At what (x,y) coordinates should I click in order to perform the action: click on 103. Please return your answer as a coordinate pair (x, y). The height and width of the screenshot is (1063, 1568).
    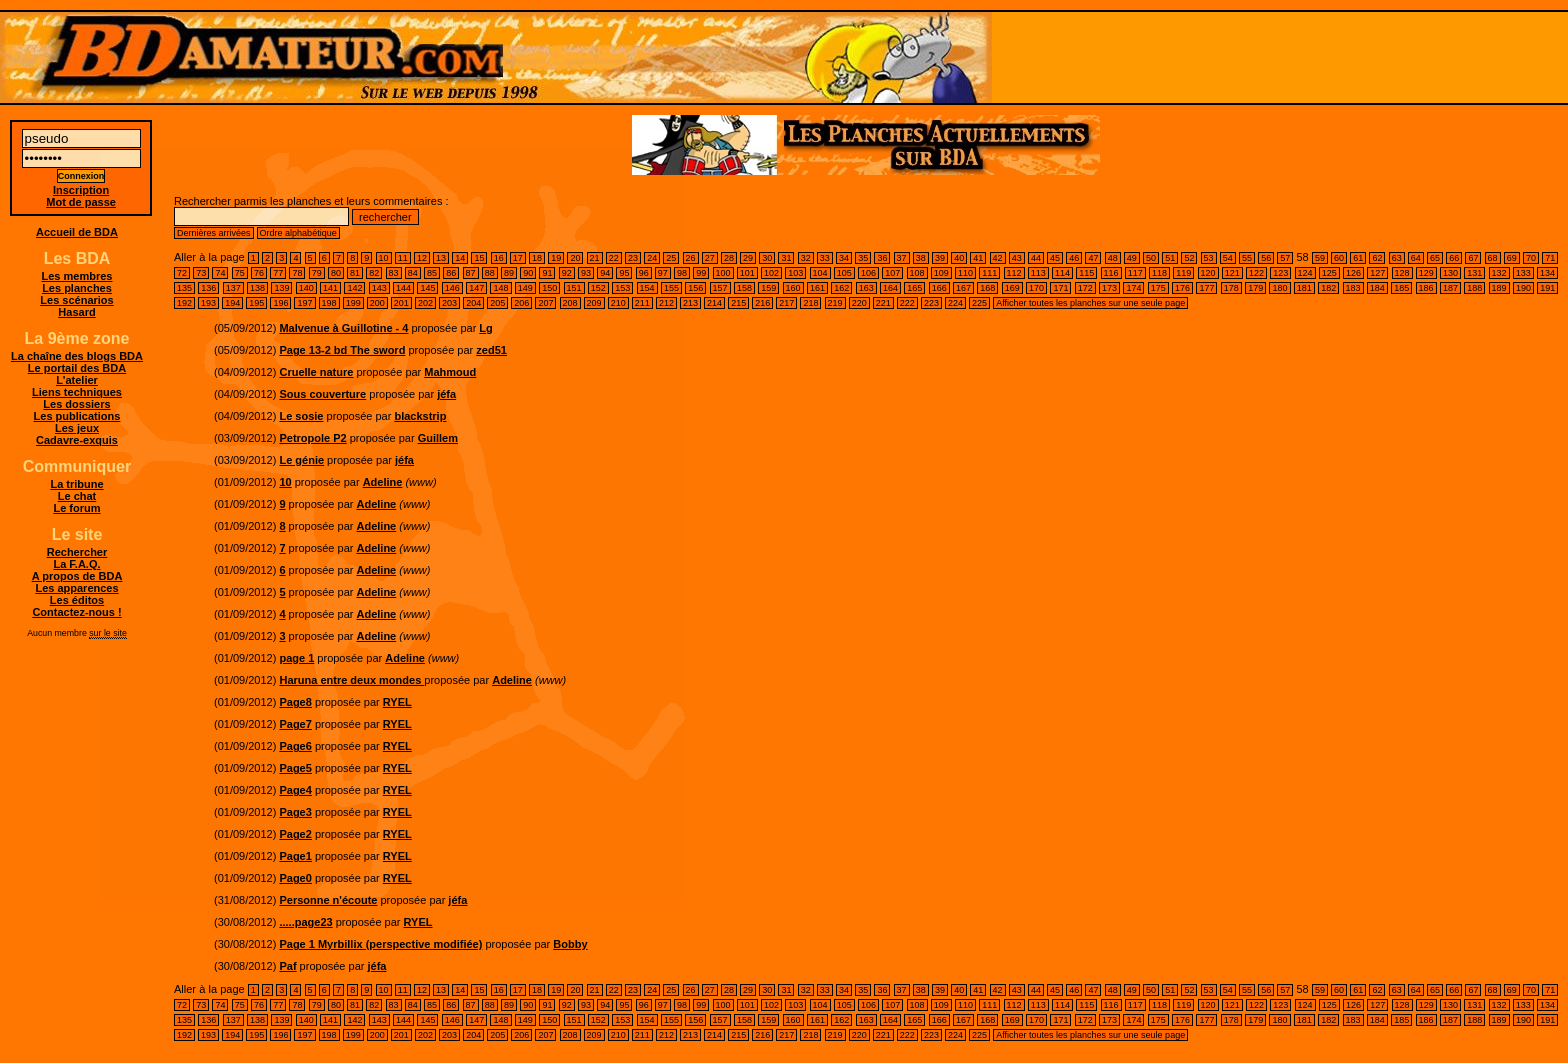
    Looking at the image, I should click on (795, 273).